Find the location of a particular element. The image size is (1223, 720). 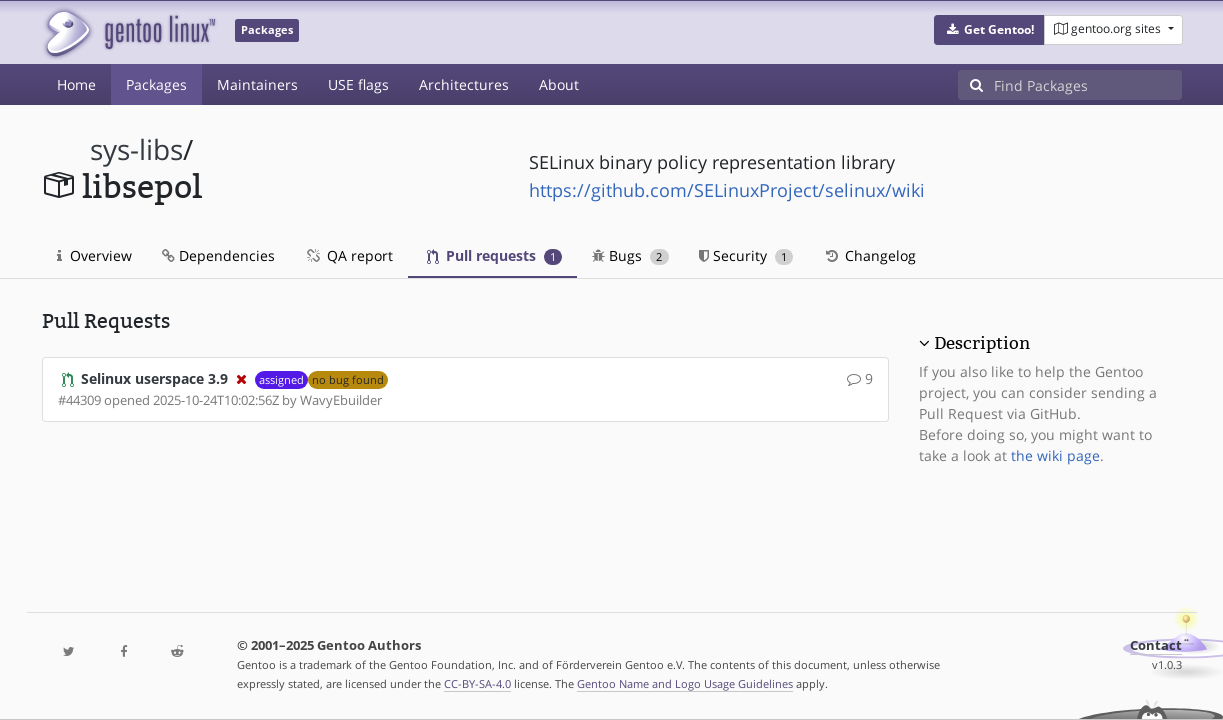

Contact is located at coordinates (1156, 645).